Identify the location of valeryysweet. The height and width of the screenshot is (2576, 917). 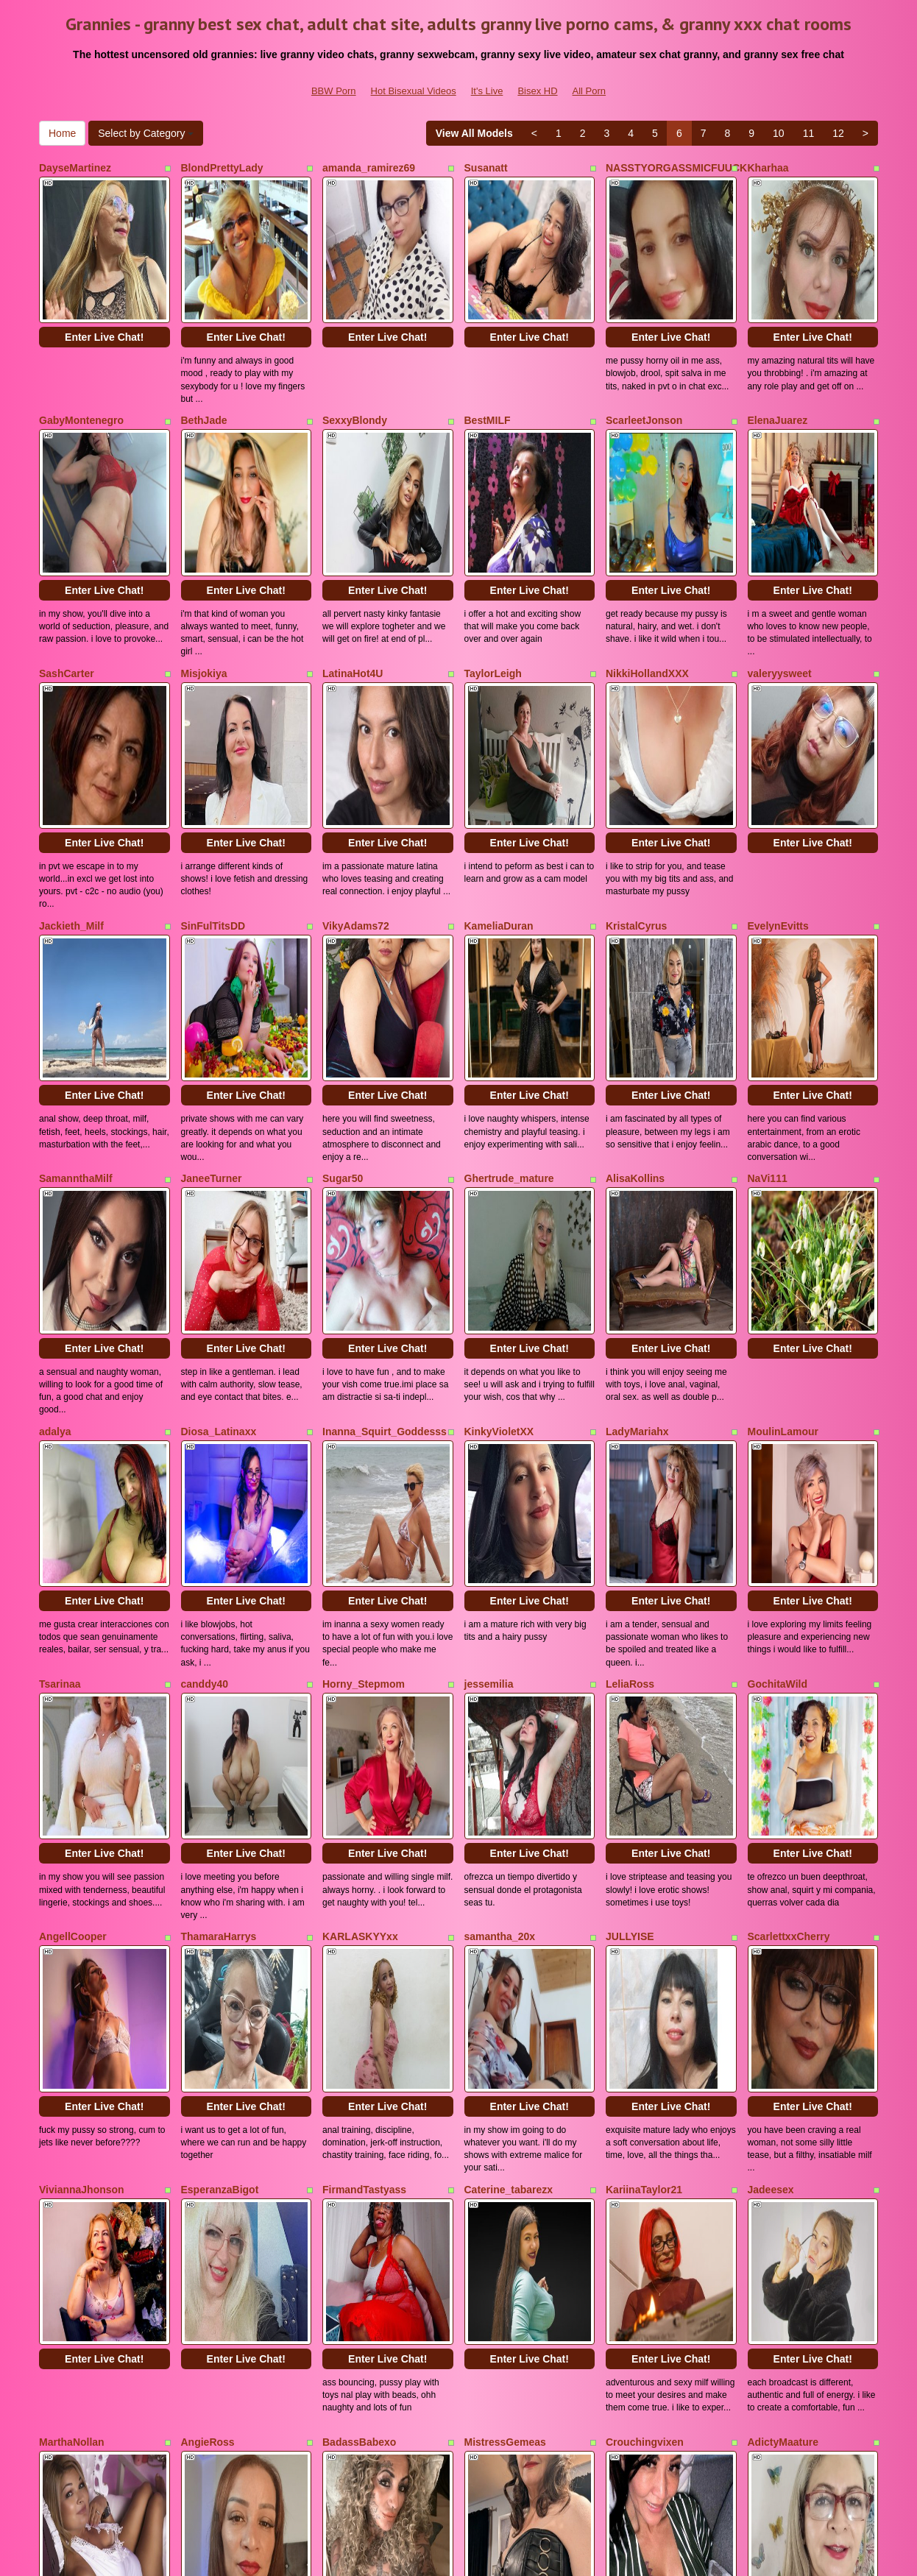
(780, 572).